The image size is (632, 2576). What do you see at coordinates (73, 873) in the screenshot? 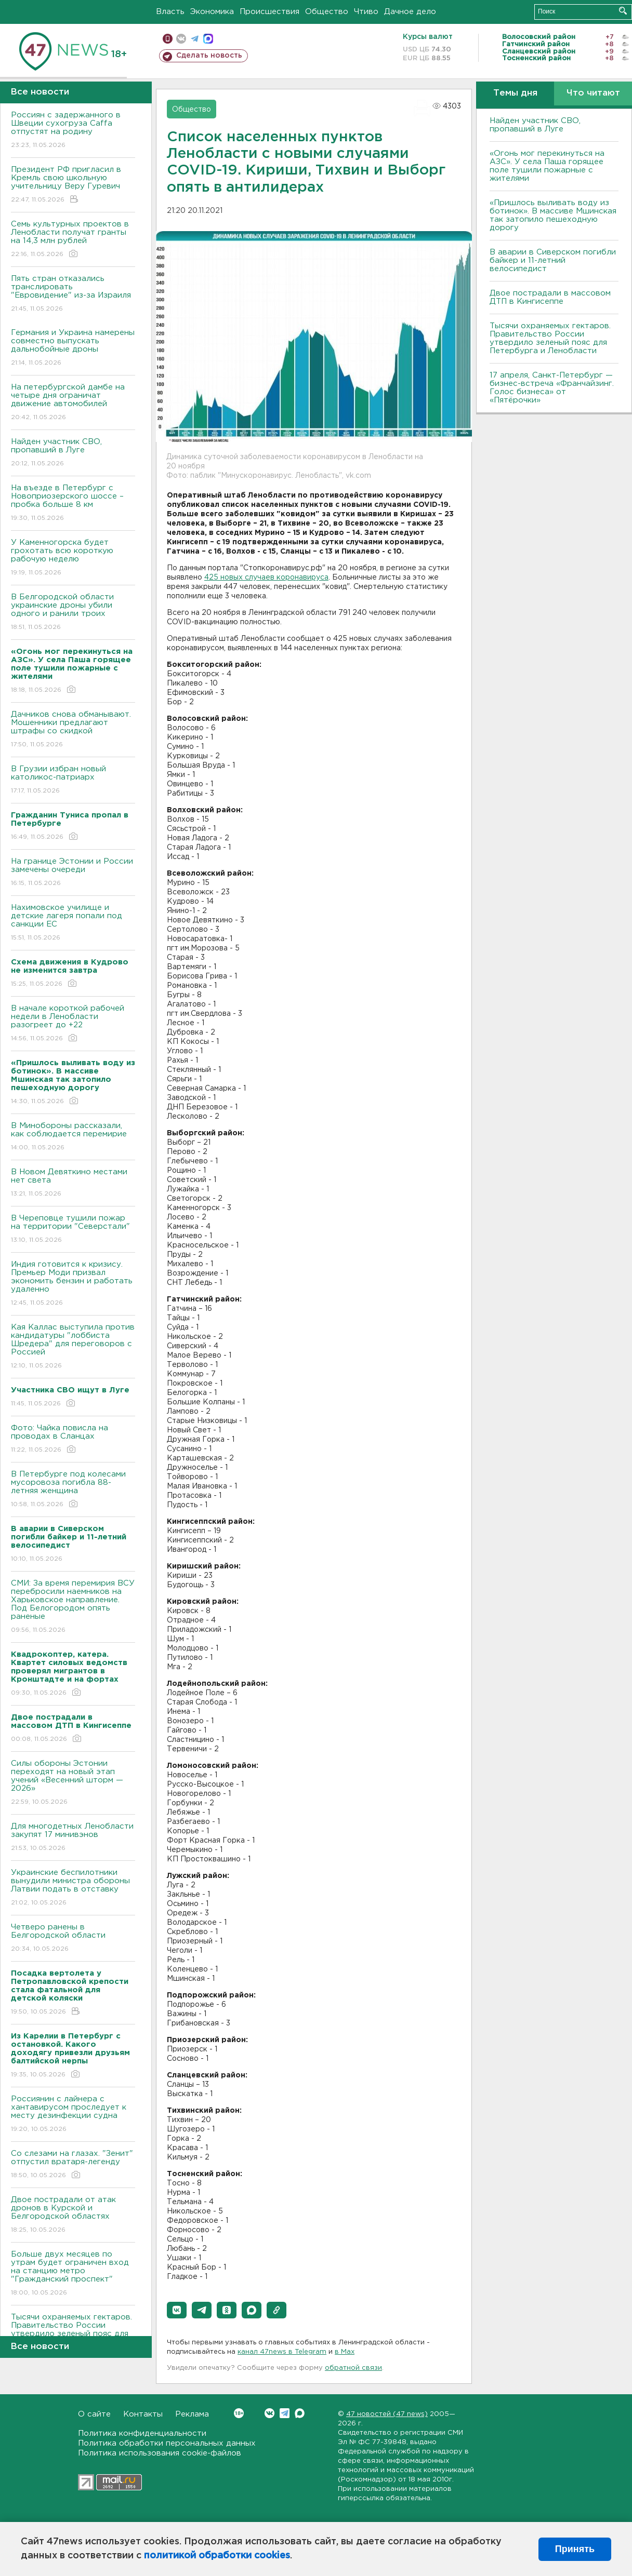
I see `На границе Эстонии и России замечены очереди` at bounding box center [73, 873].